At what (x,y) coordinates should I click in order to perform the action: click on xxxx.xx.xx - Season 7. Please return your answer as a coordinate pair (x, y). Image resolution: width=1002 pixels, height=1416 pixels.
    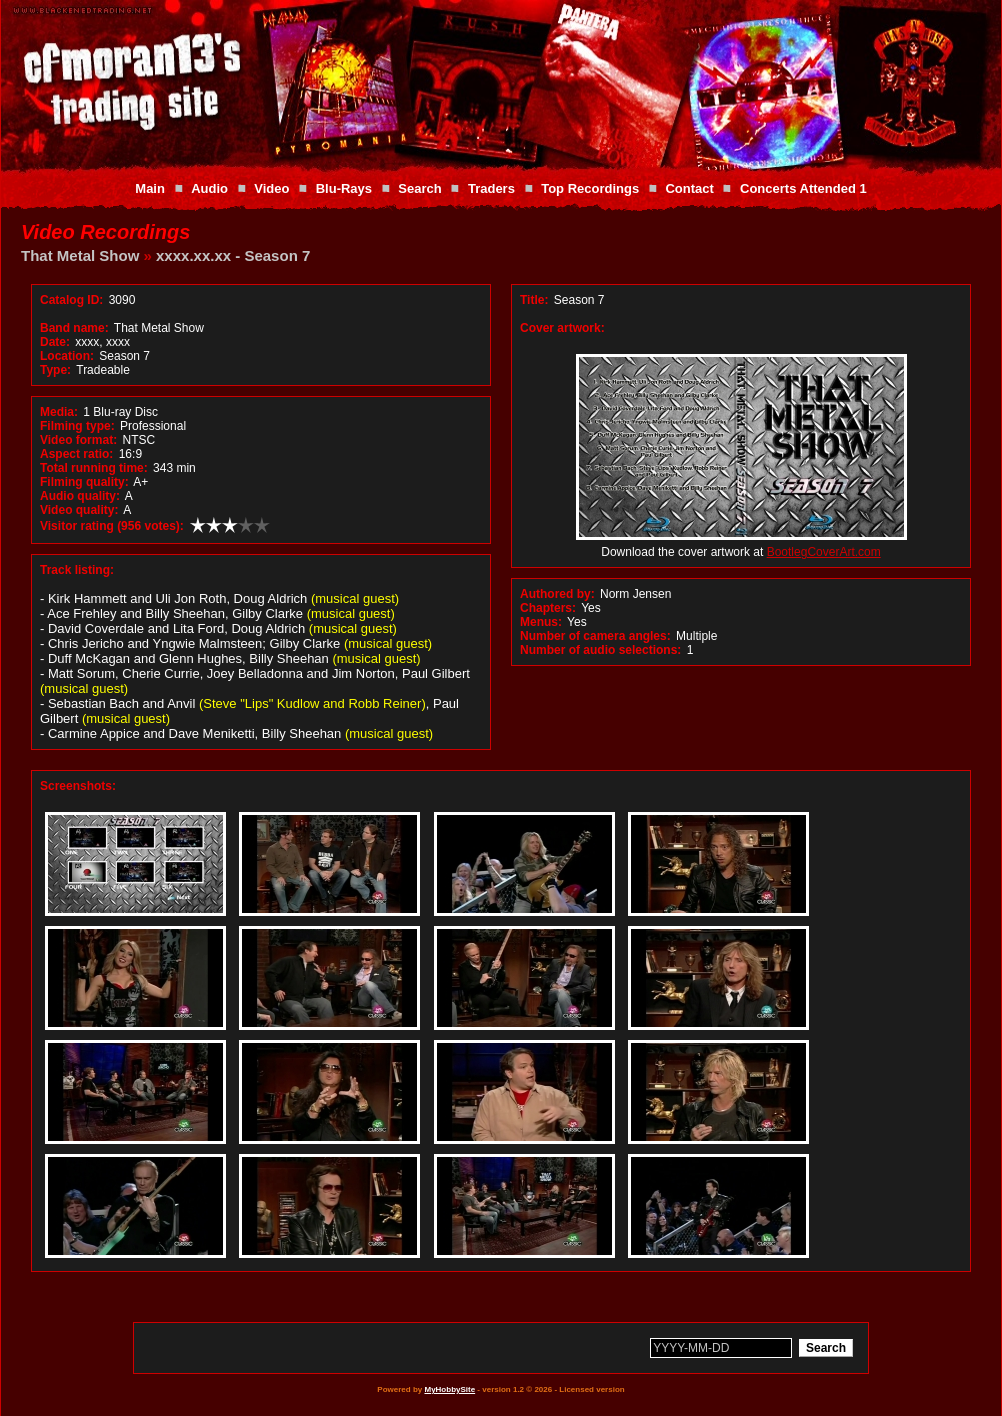
    Looking at the image, I should click on (233, 255).